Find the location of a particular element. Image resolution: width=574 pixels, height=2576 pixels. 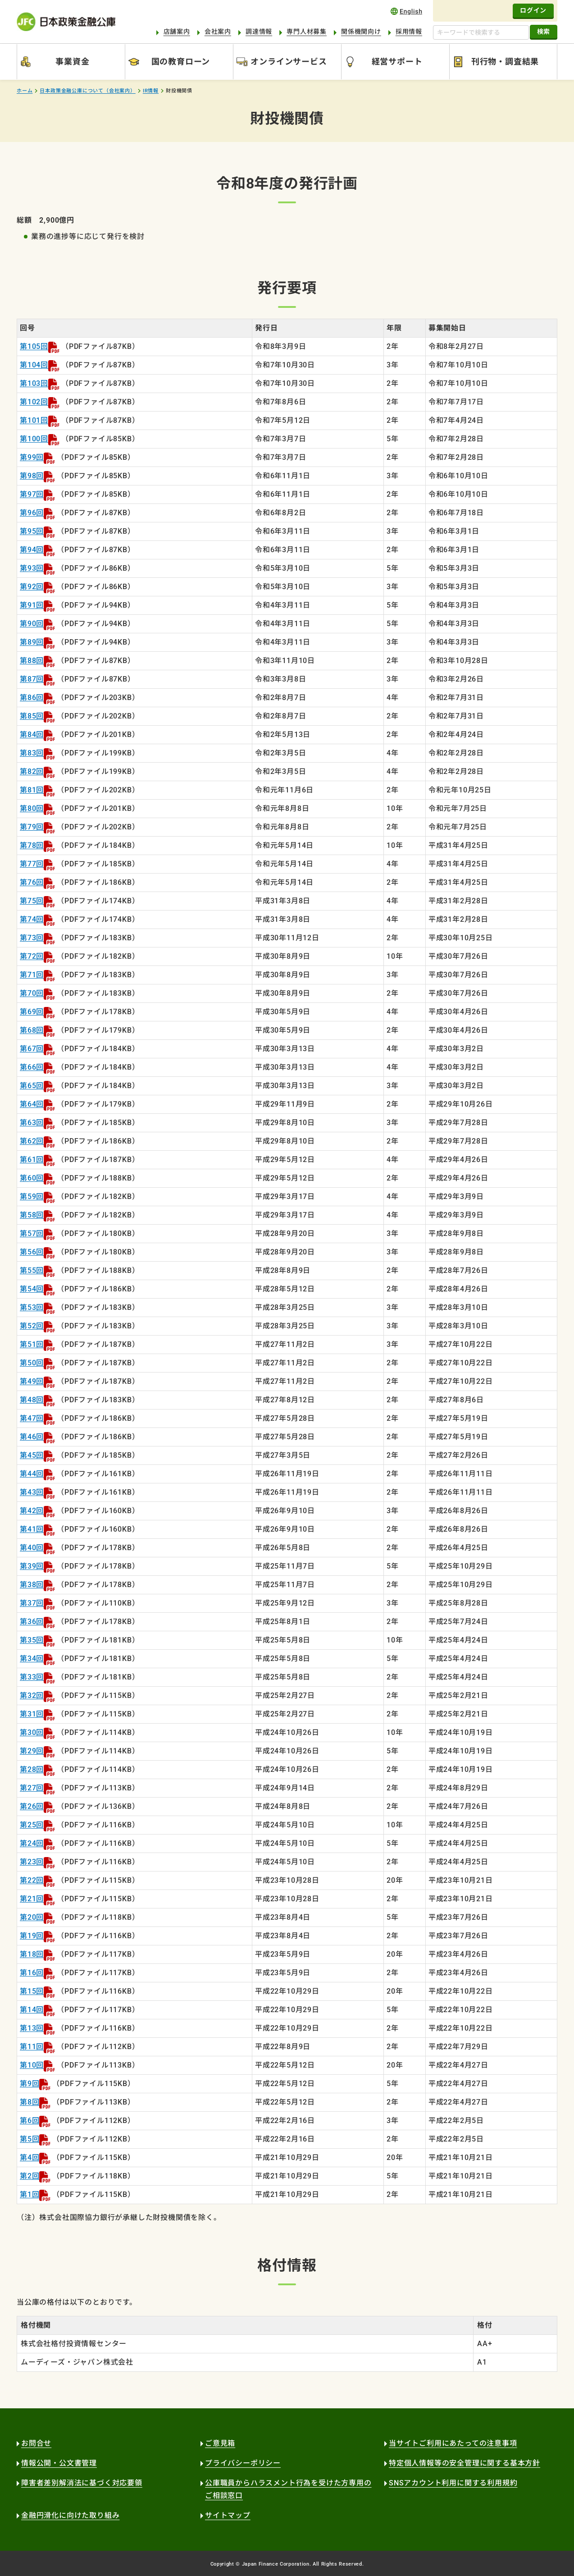

会社案内 is located at coordinates (218, 31).